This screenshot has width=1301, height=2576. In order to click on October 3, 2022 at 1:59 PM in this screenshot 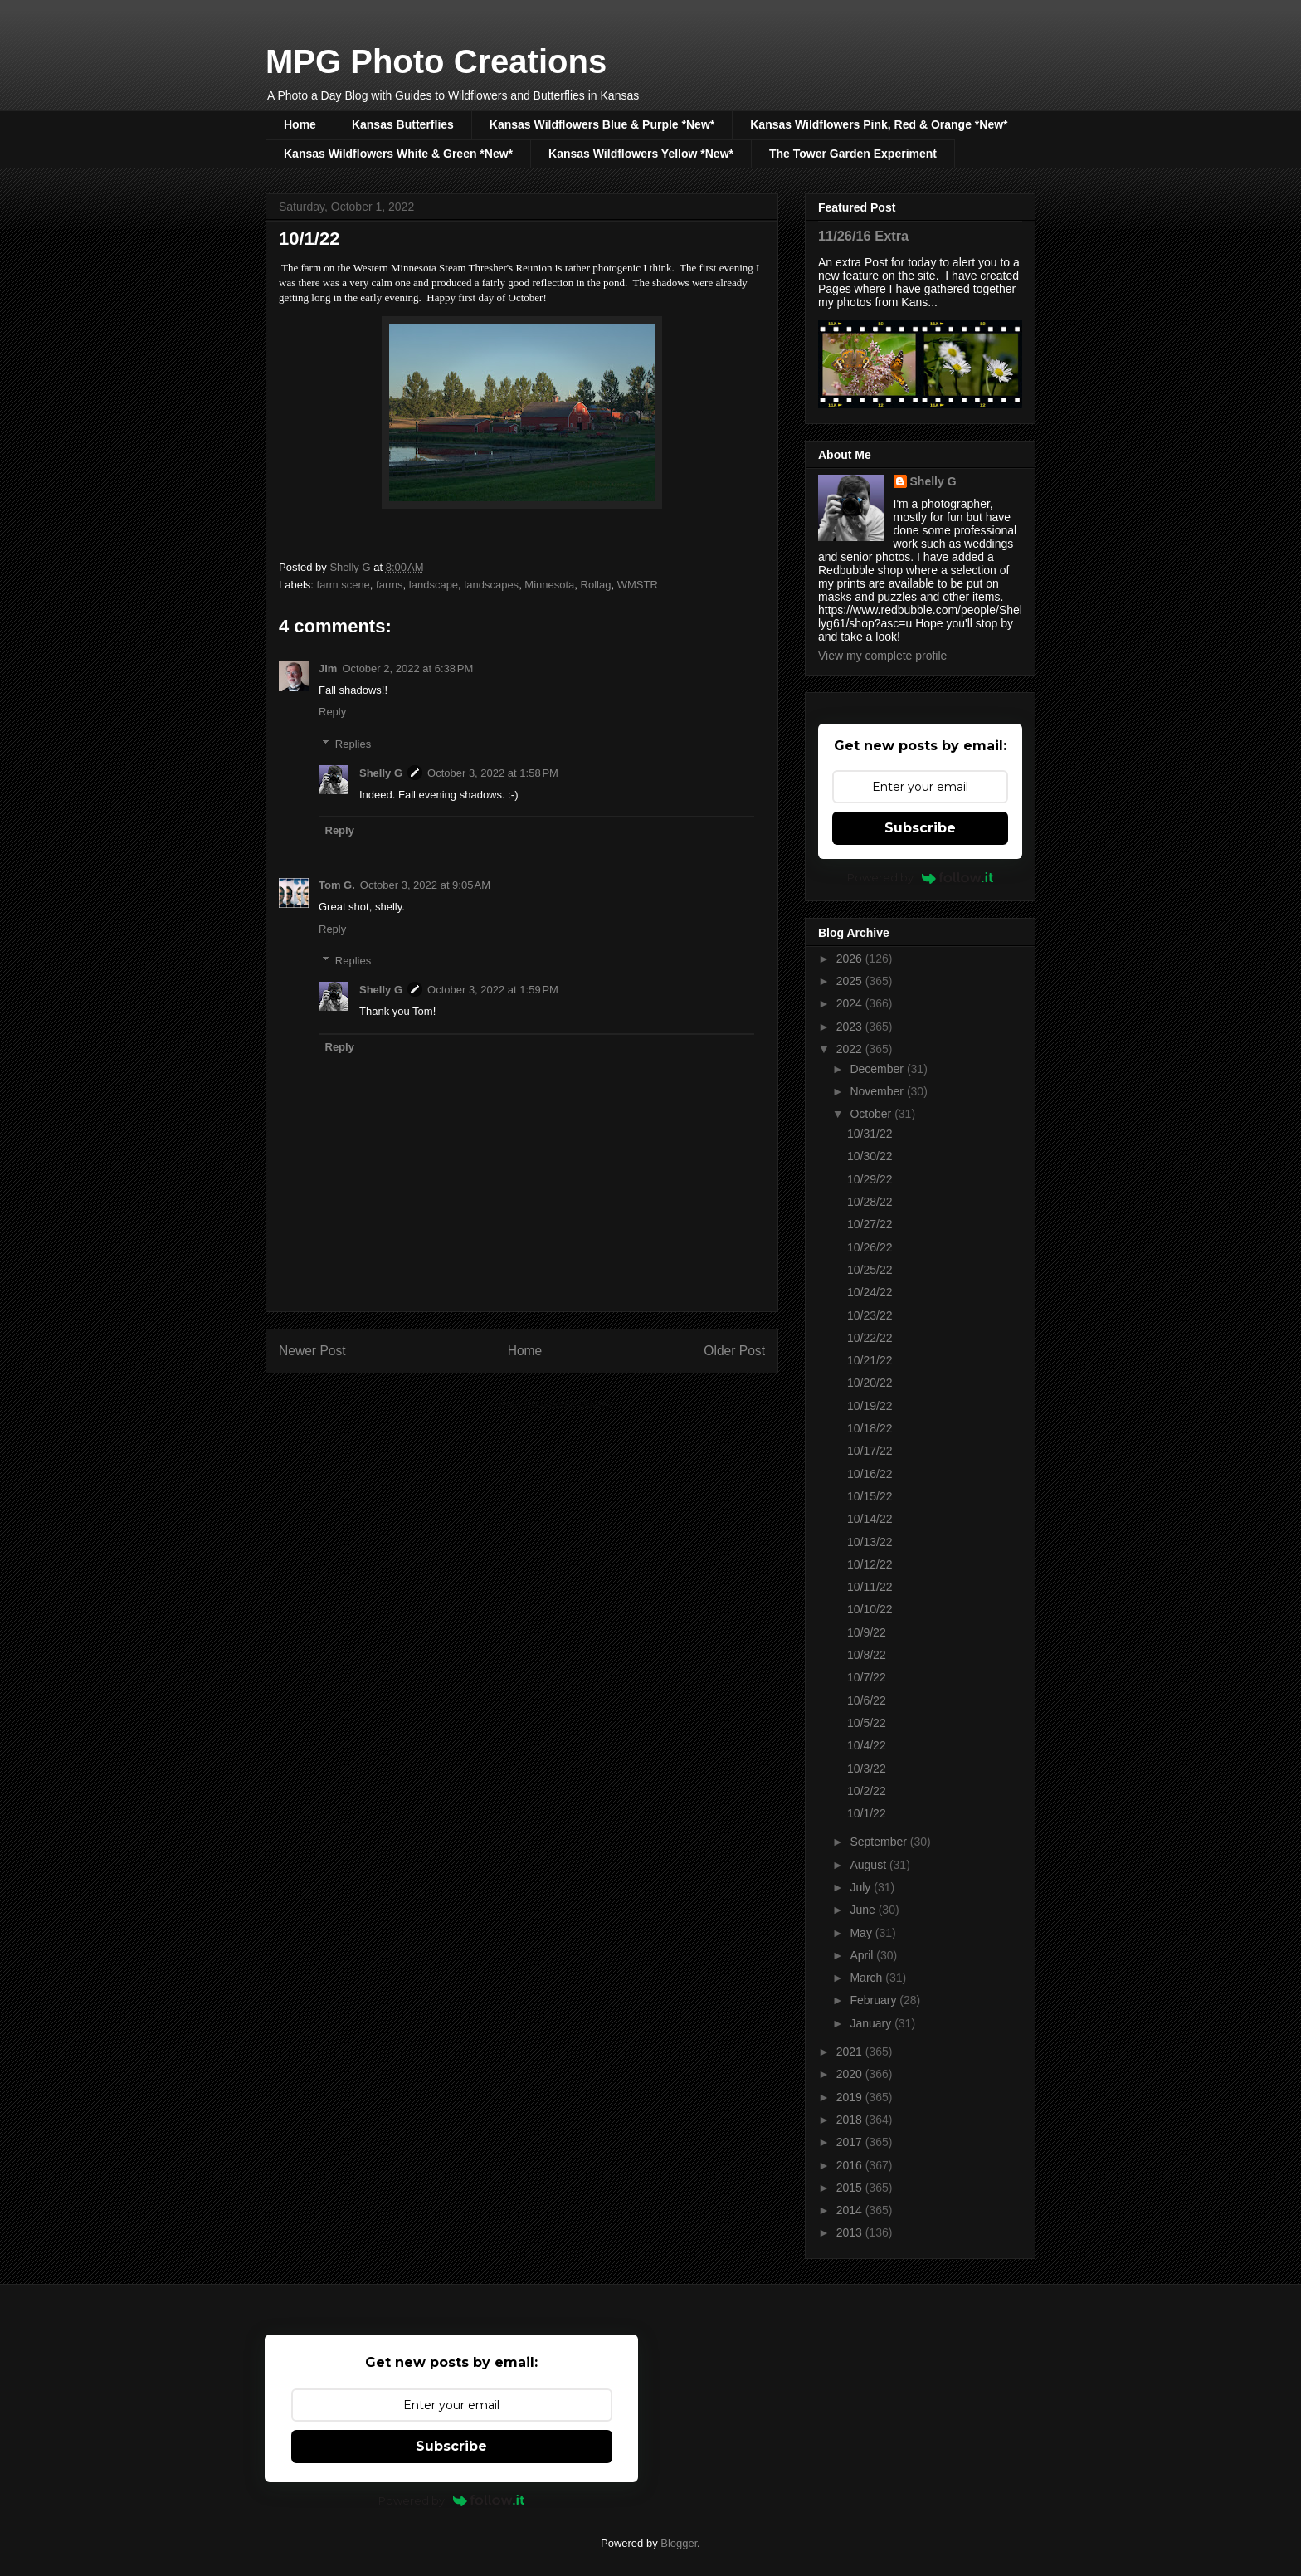, I will do `click(492, 989)`.